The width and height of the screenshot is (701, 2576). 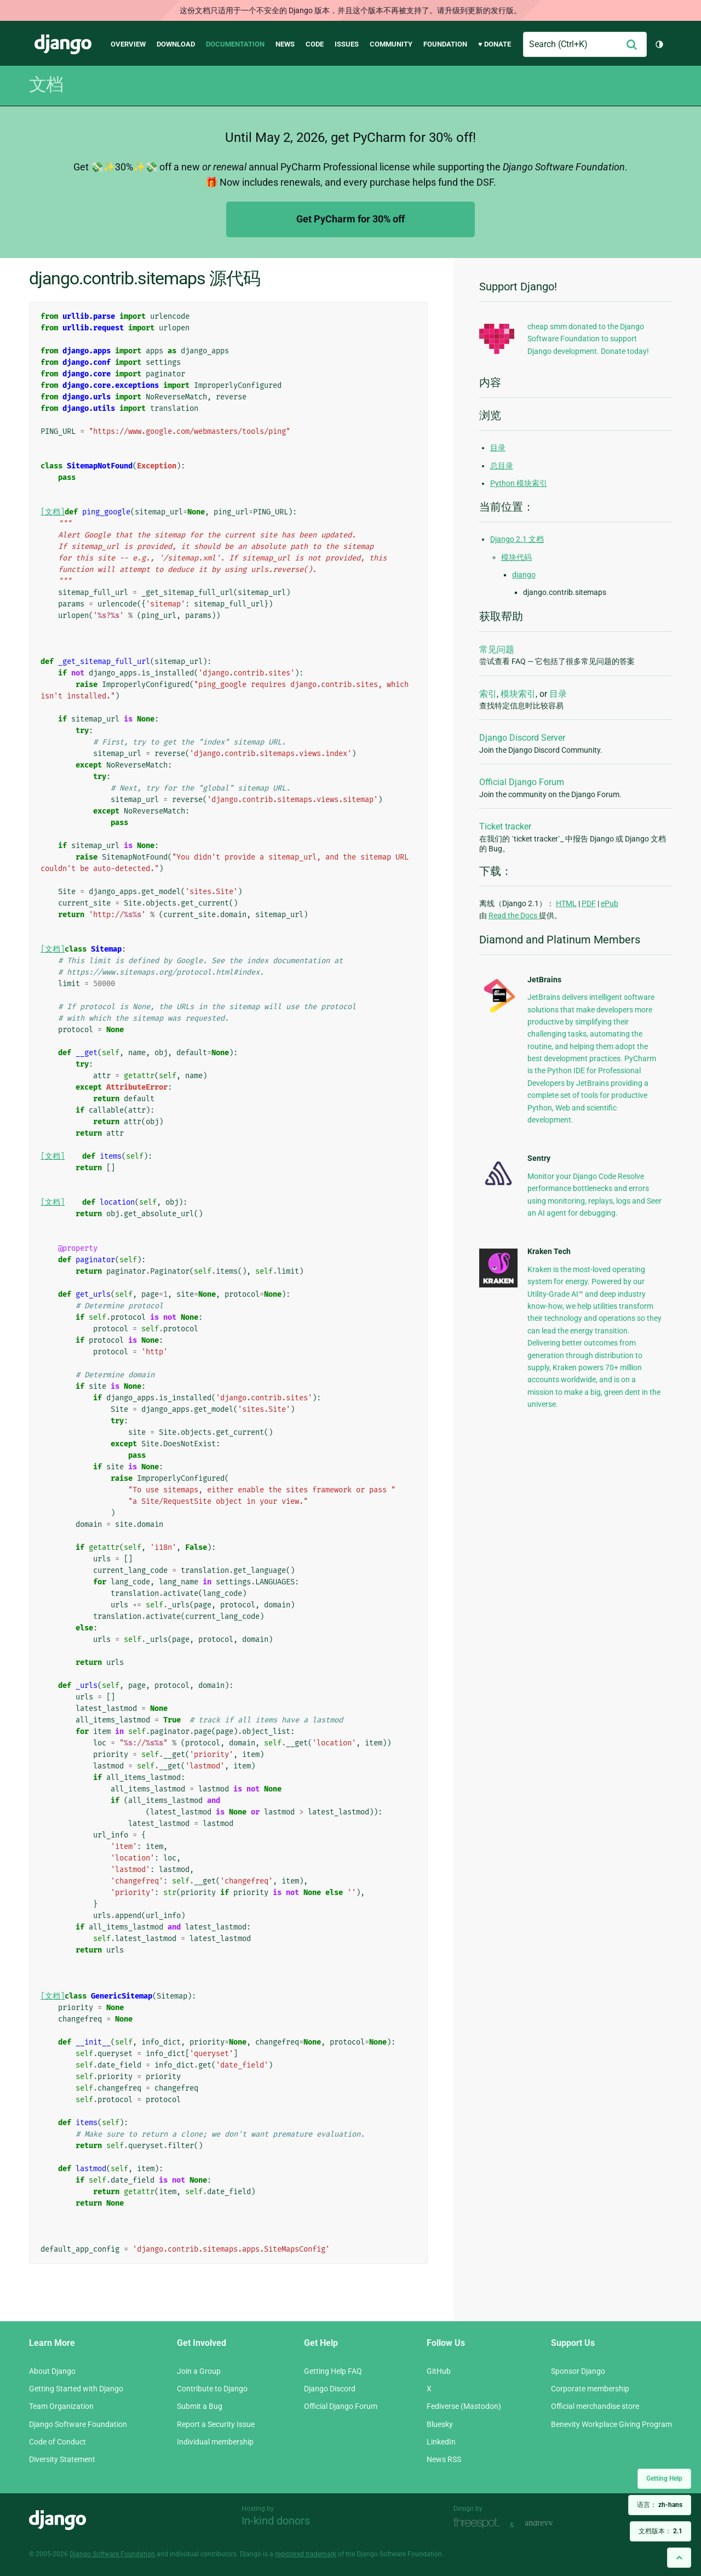 What do you see at coordinates (440, 2424) in the screenshot?
I see `Bluesky` at bounding box center [440, 2424].